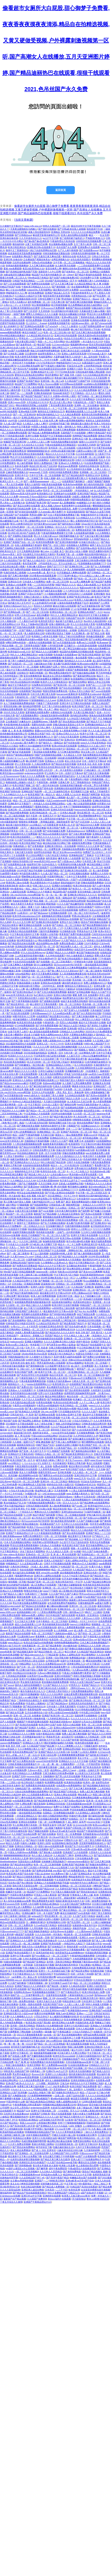 The height and width of the screenshot is (2576, 112). What do you see at coordinates (24, 1886) in the screenshot?
I see `国色天香天天影院综合网` at bounding box center [24, 1886].